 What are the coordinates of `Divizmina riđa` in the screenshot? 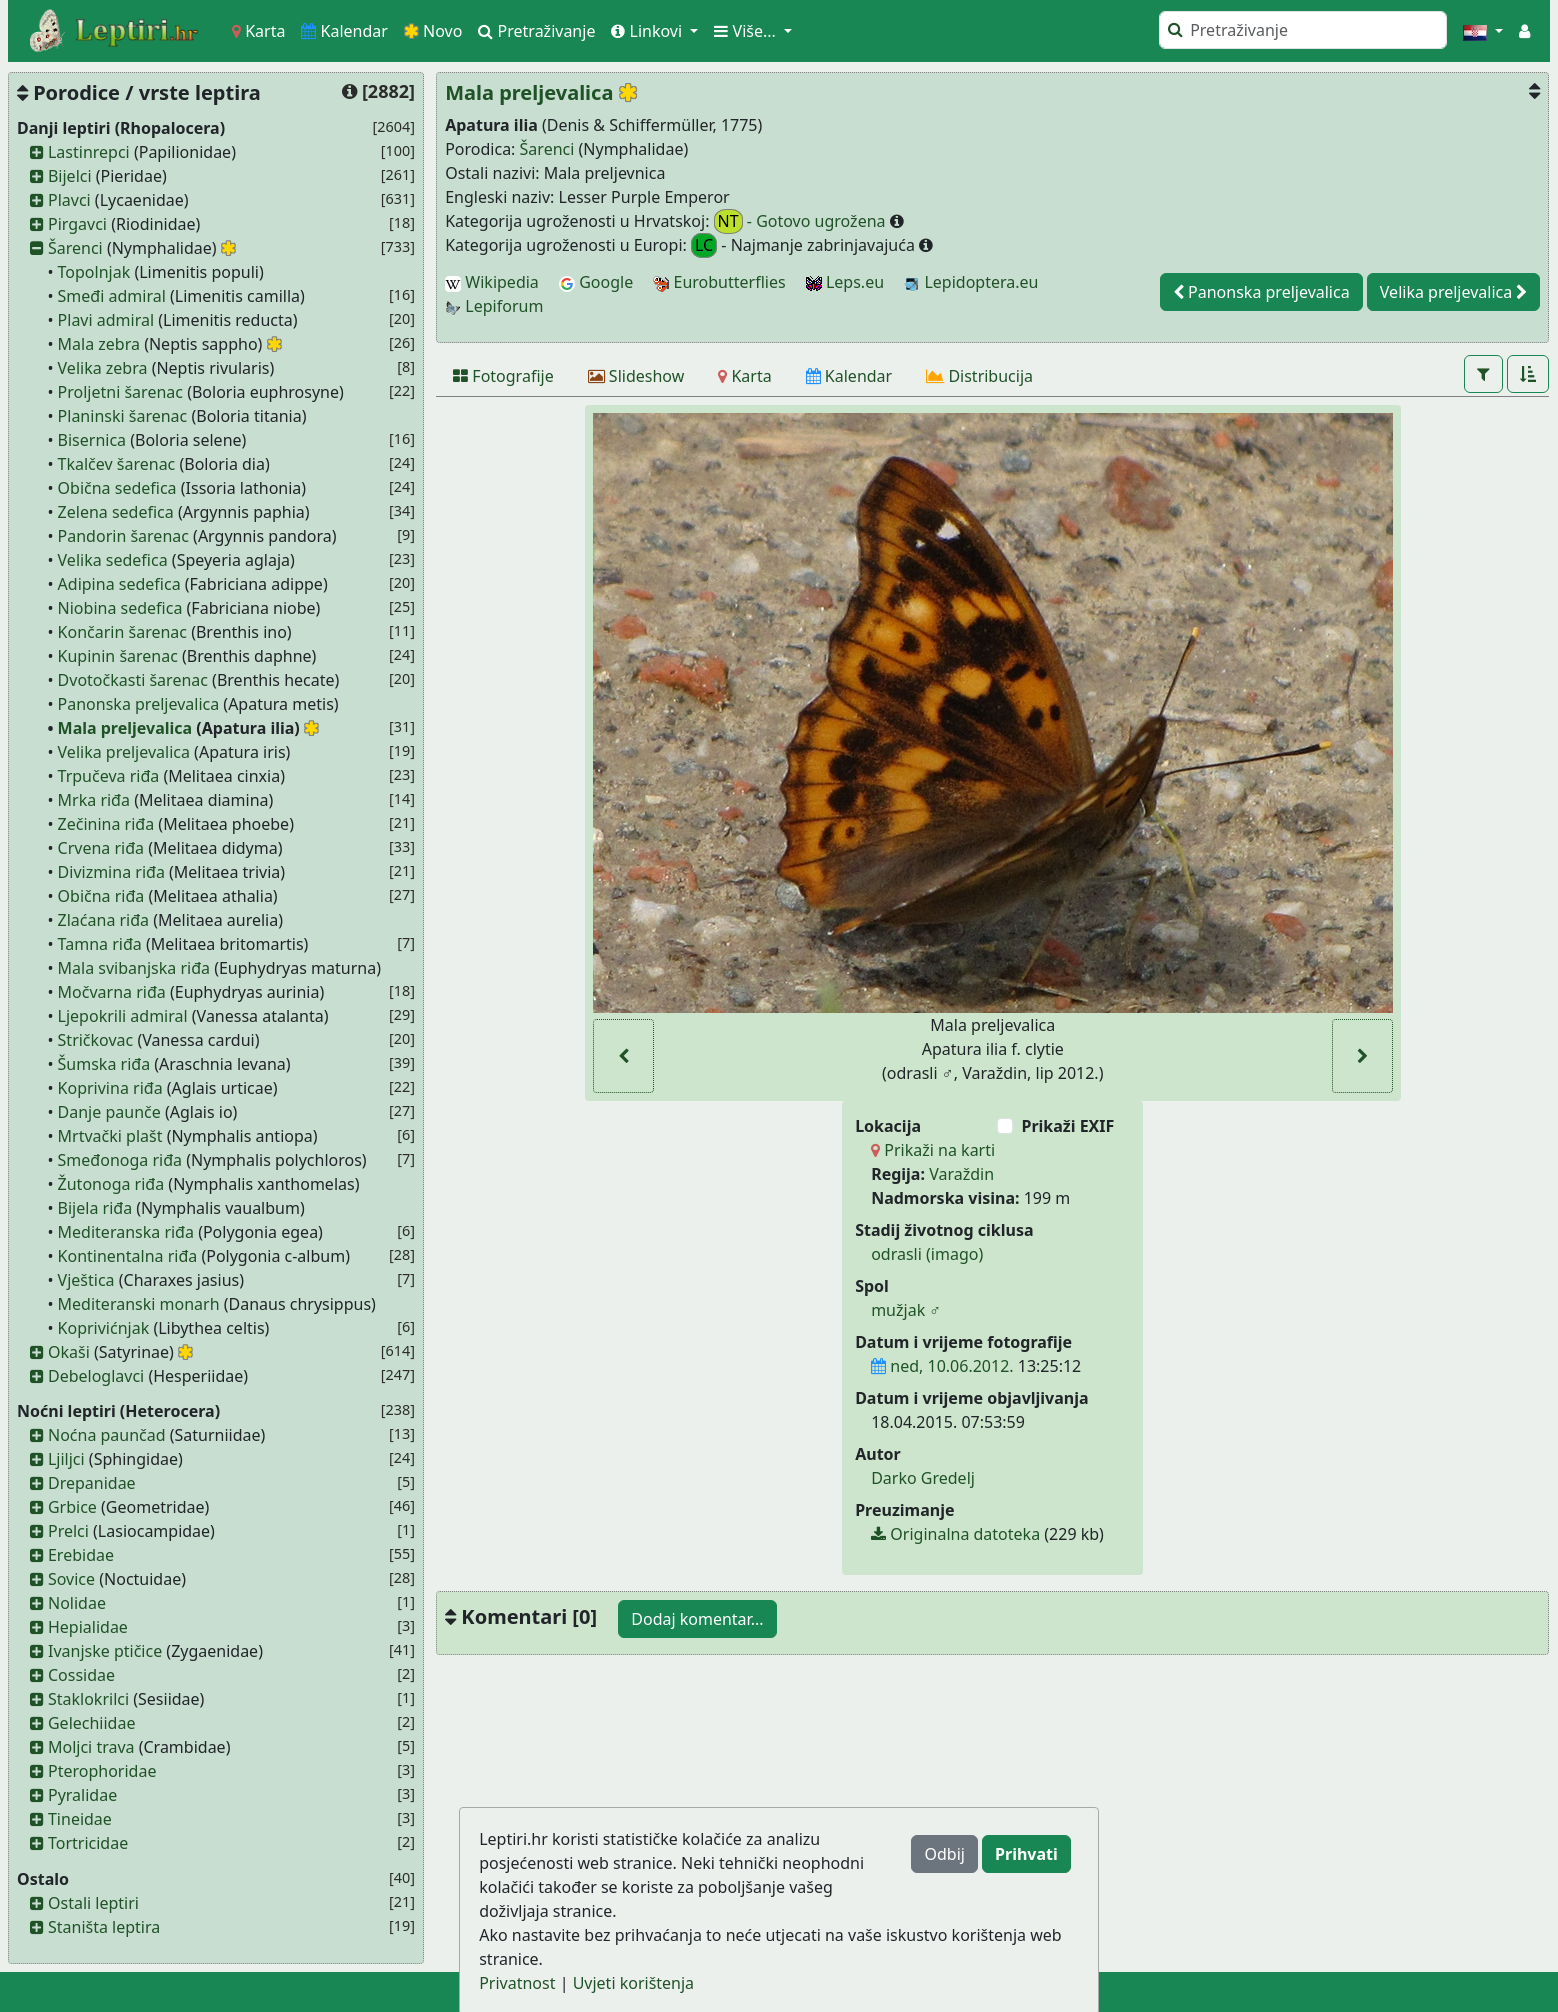 It's located at (111, 872).